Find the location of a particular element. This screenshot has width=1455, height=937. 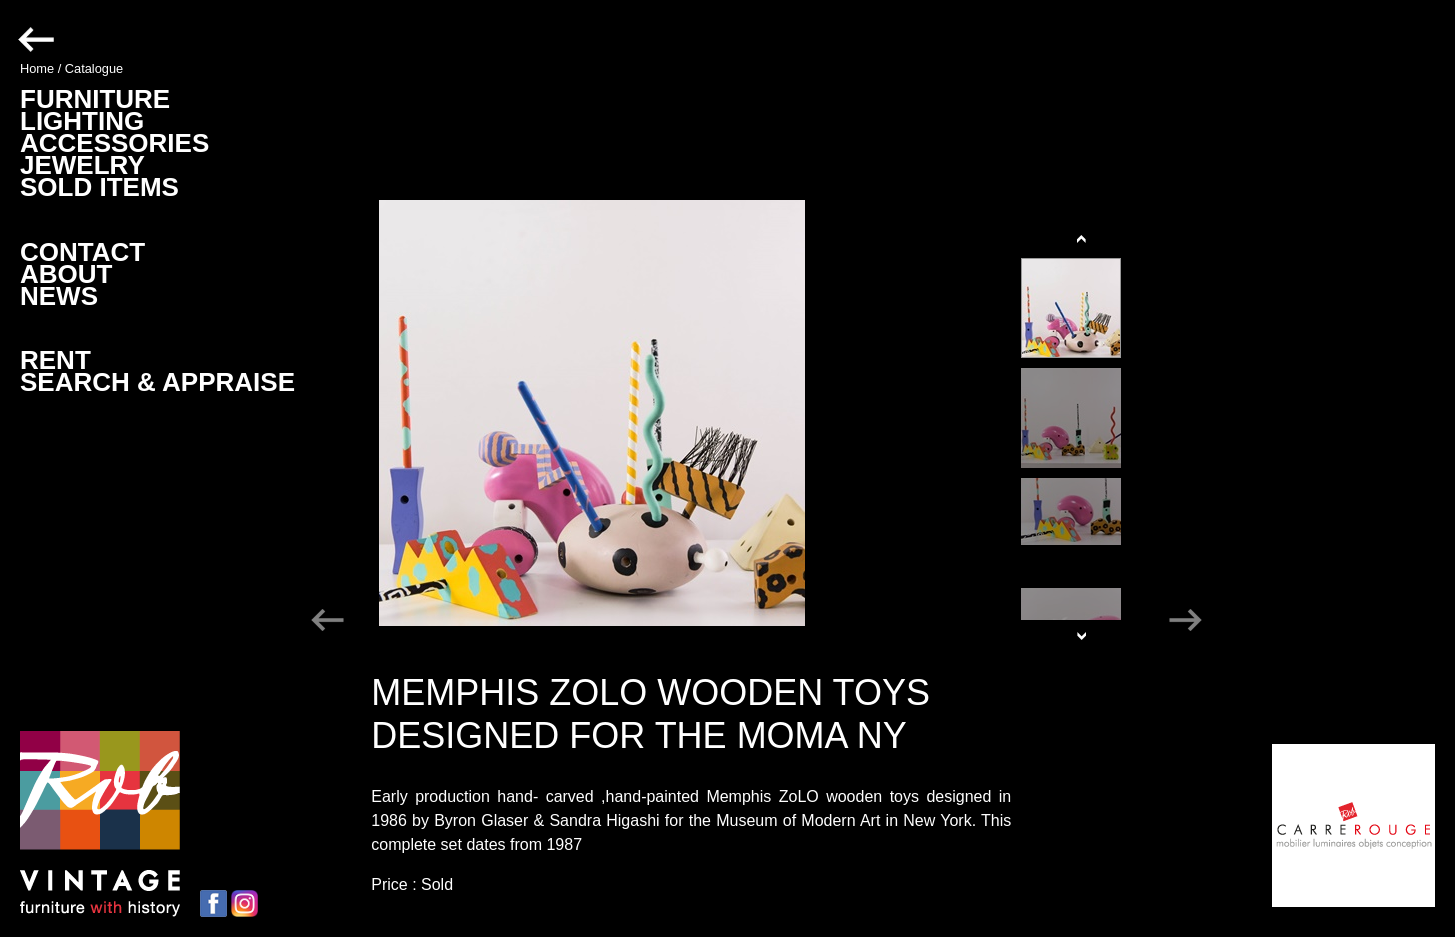

FURNITURE is located at coordinates (95, 99).